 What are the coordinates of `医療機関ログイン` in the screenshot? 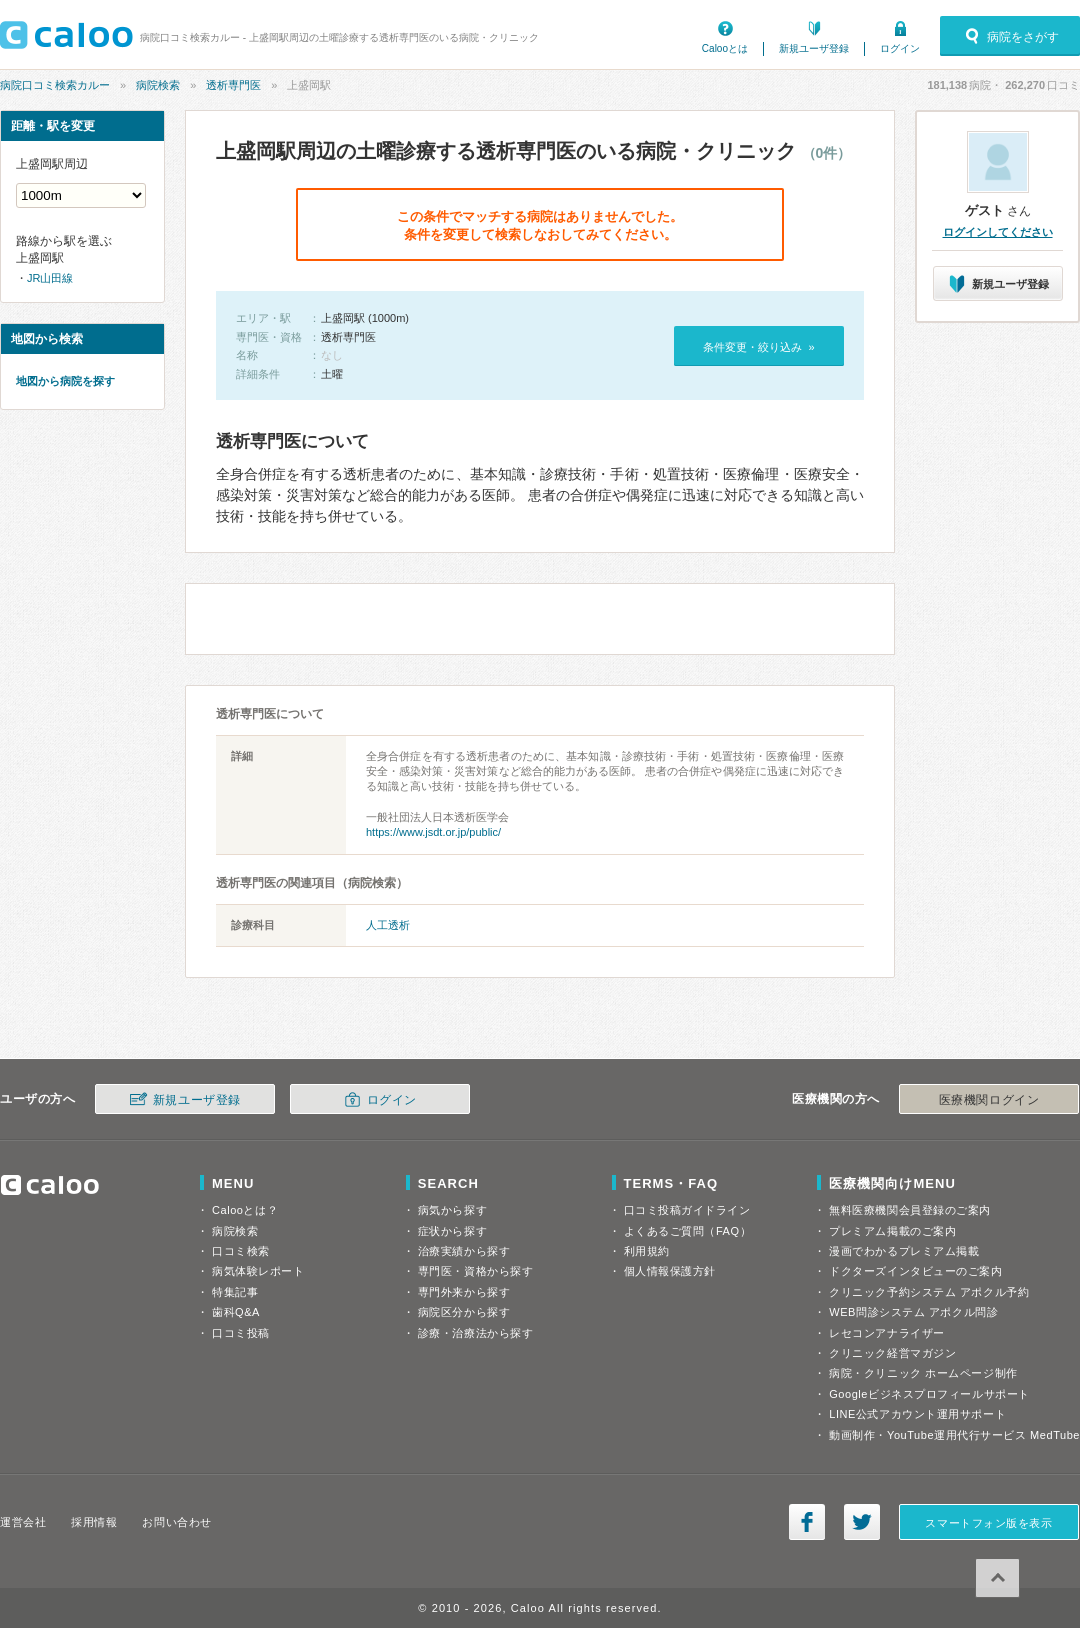 It's located at (989, 1100).